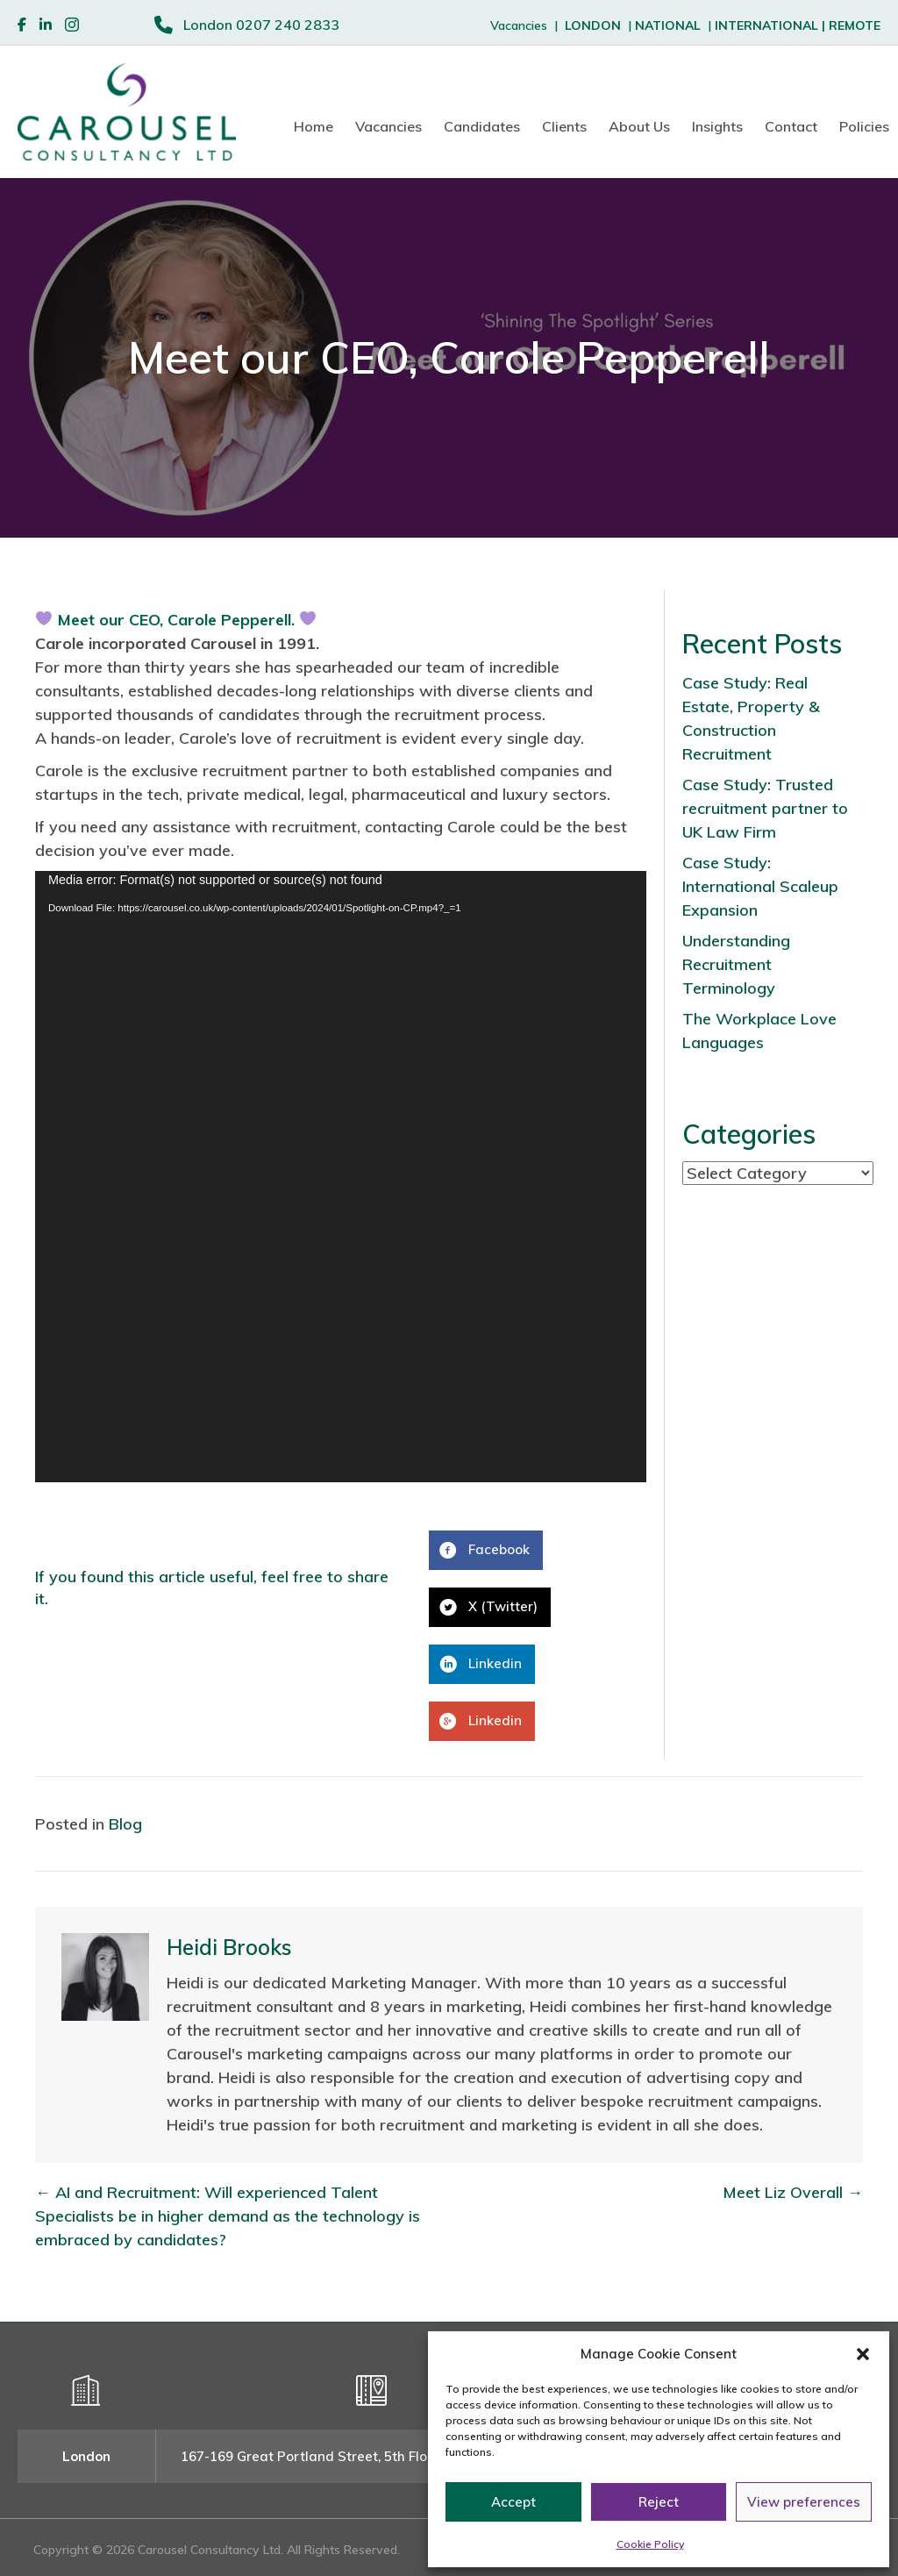 The image size is (898, 2576). What do you see at coordinates (340, 1176) in the screenshot?
I see `[application]` at bounding box center [340, 1176].